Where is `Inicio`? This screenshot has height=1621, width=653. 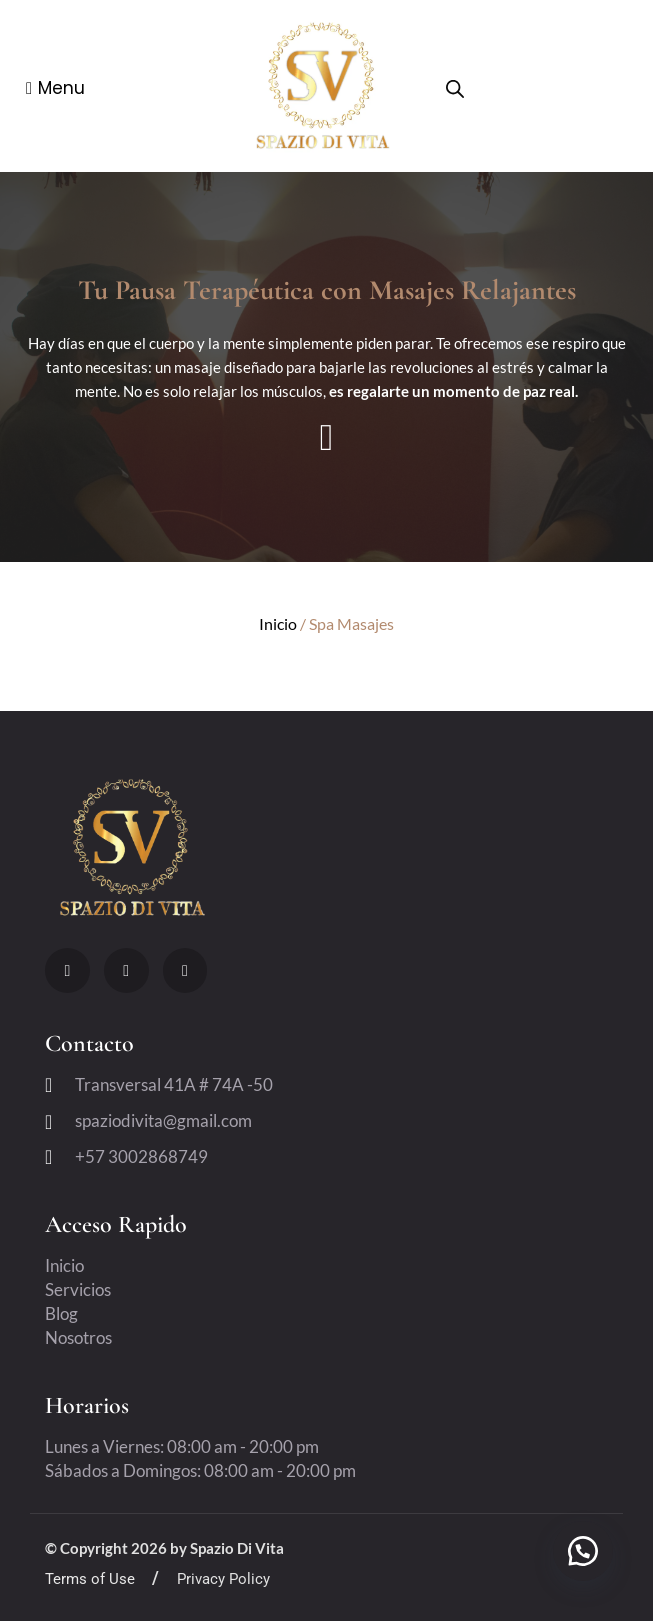 Inicio is located at coordinates (278, 623).